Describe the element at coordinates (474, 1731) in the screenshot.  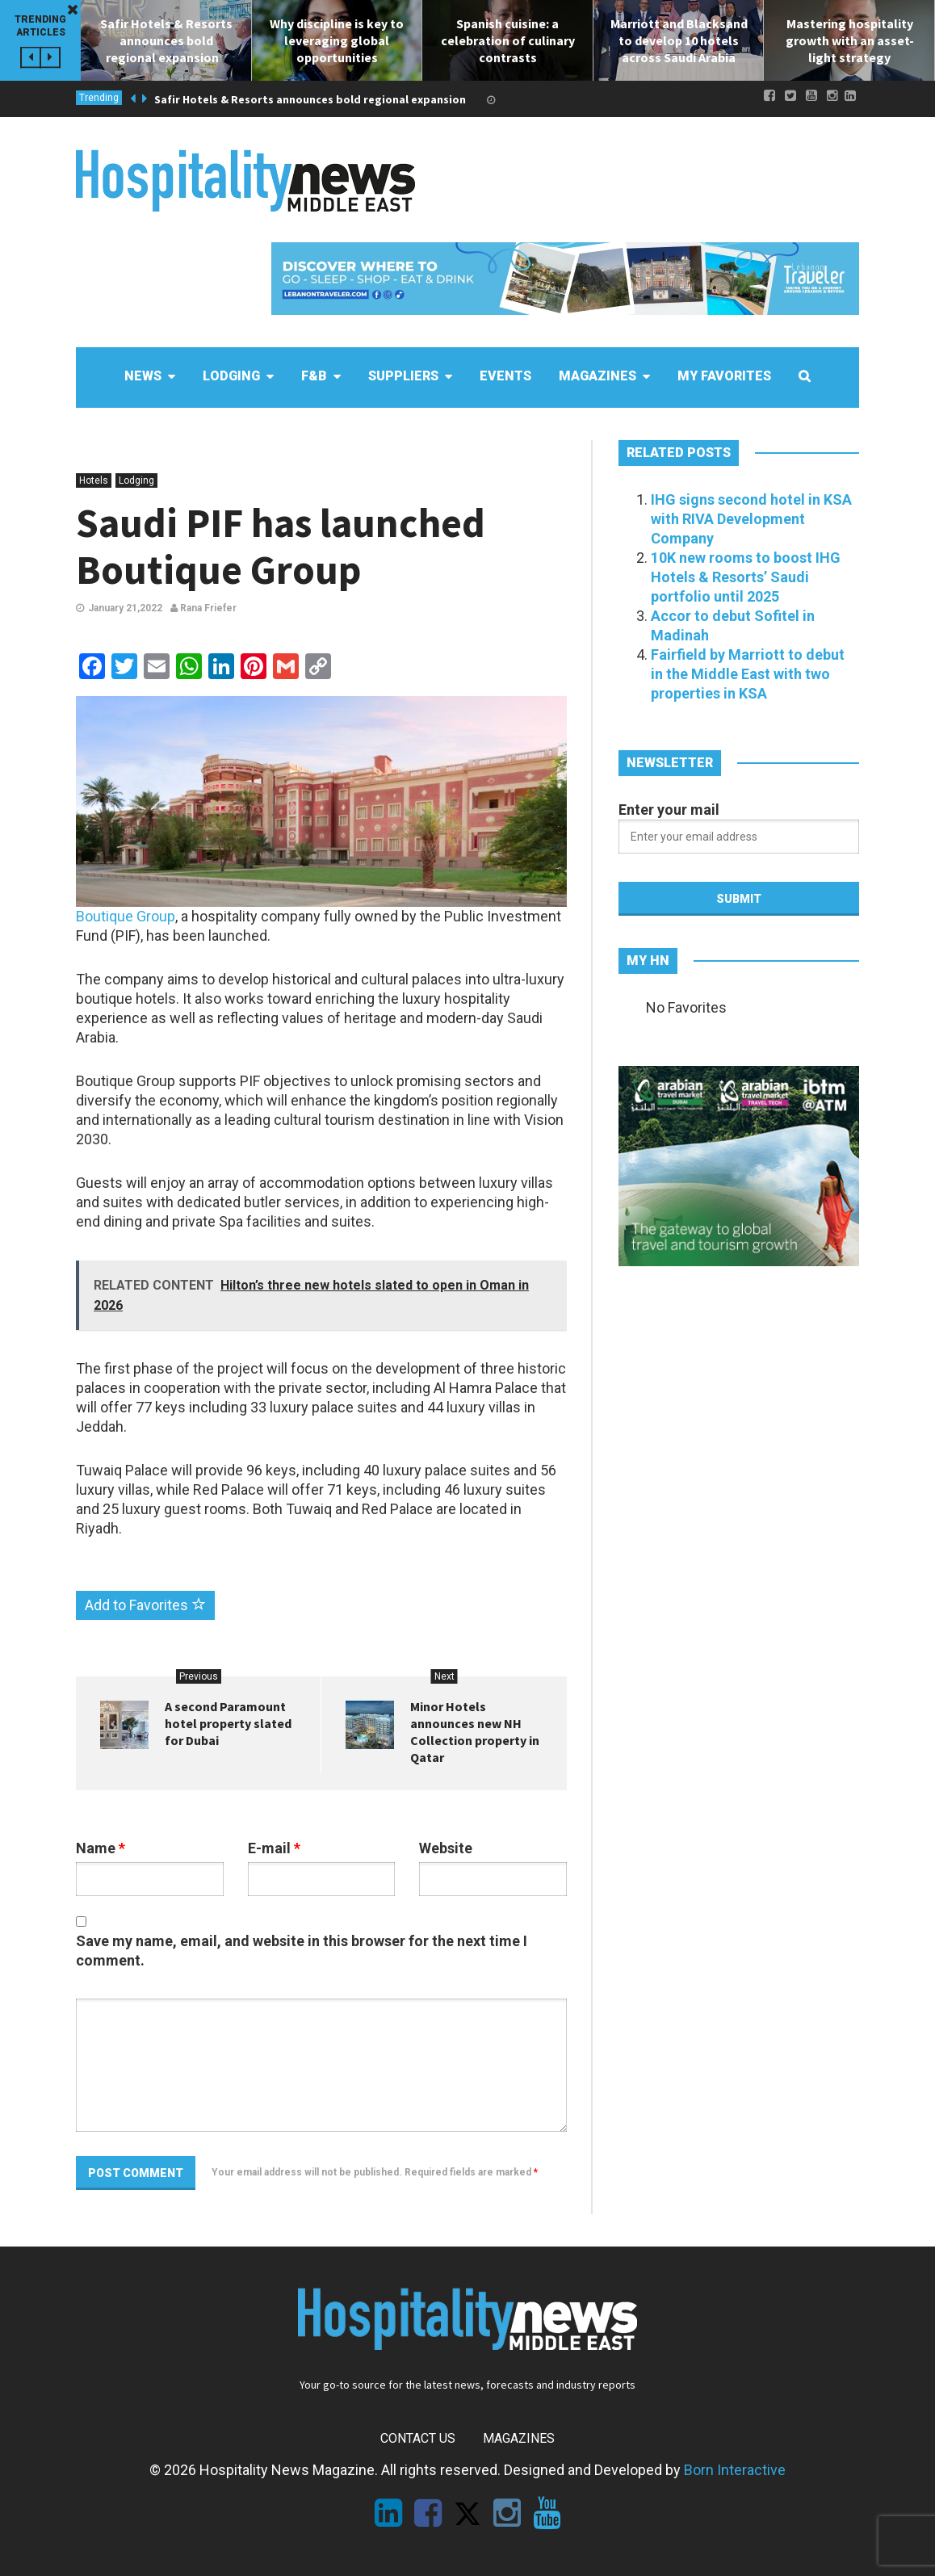
I see `Minor Hotels announces new NH Collection property in Qatar` at that location.